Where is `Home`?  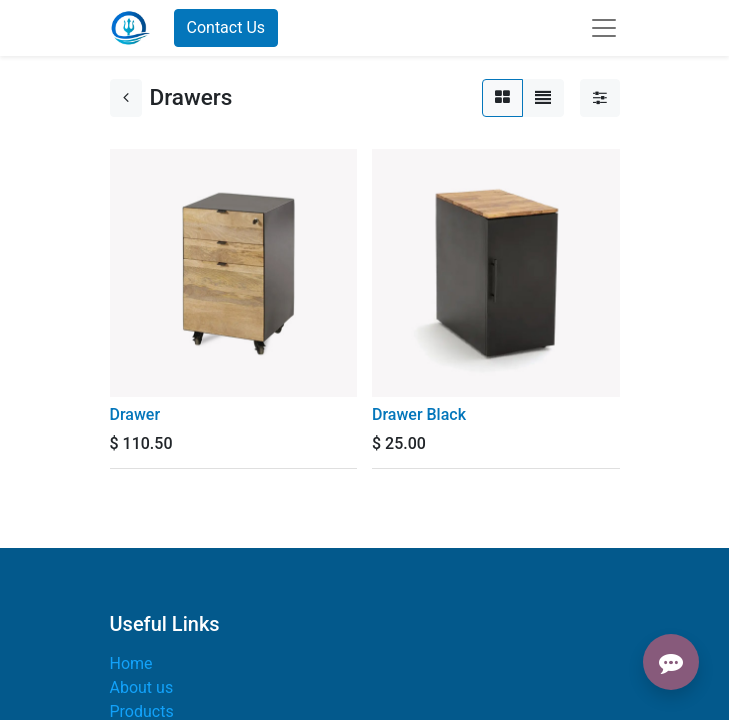 Home is located at coordinates (131, 663).